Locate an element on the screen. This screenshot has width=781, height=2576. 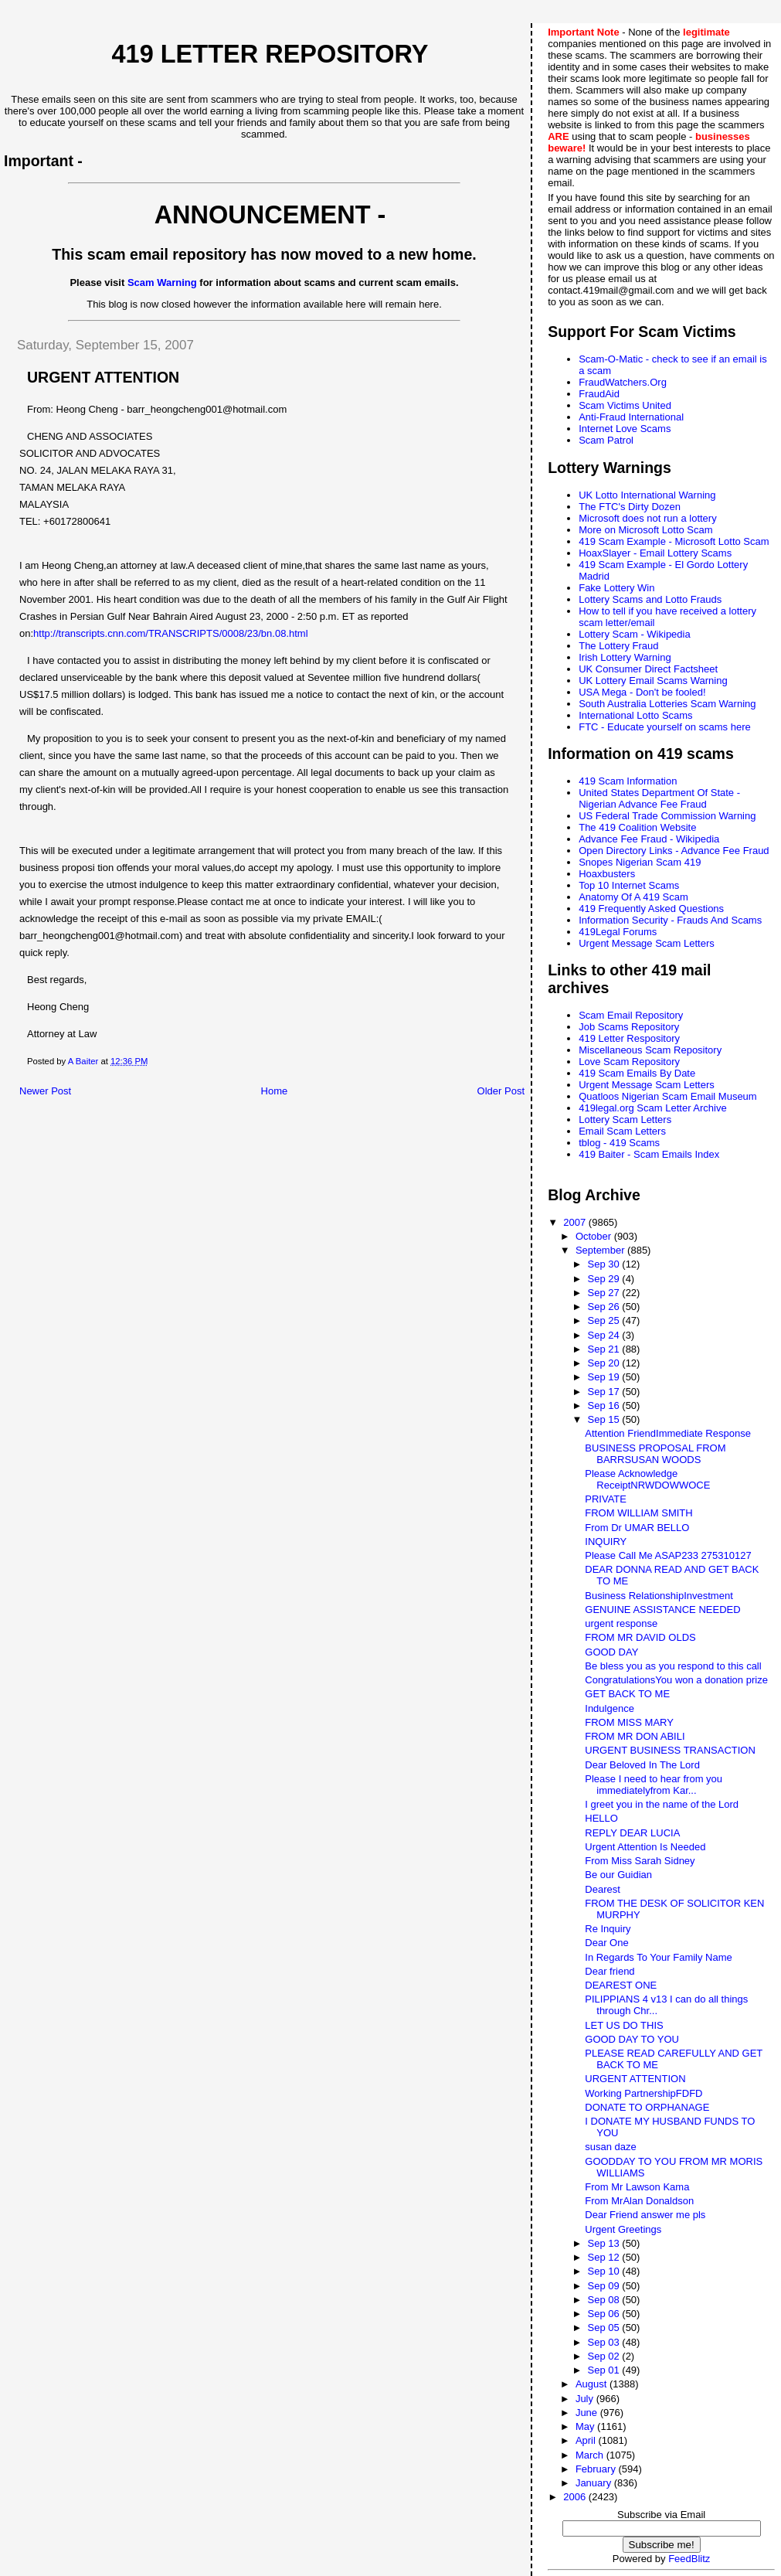
FROM MISS MARY is located at coordinates (629, 1722).